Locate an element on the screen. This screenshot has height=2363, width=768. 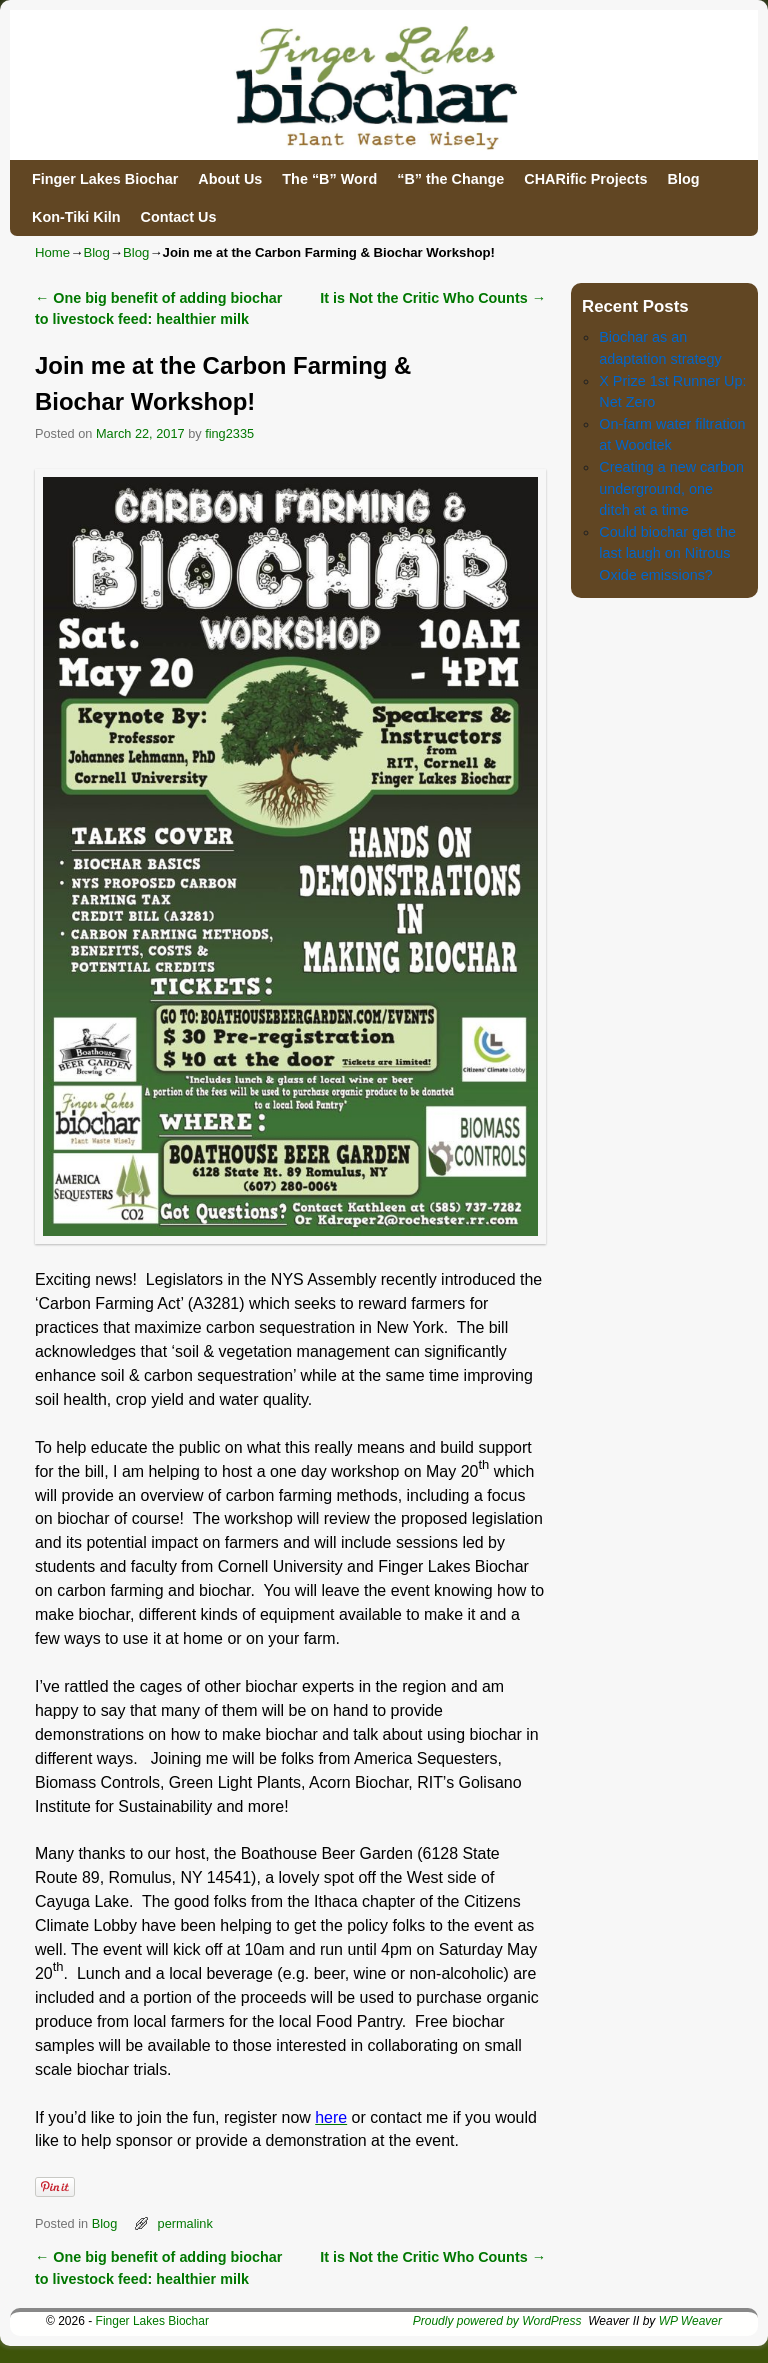
Could biochar get the last laugh on Nitrous Oxide emissions? is located at coordinates (667, 553).